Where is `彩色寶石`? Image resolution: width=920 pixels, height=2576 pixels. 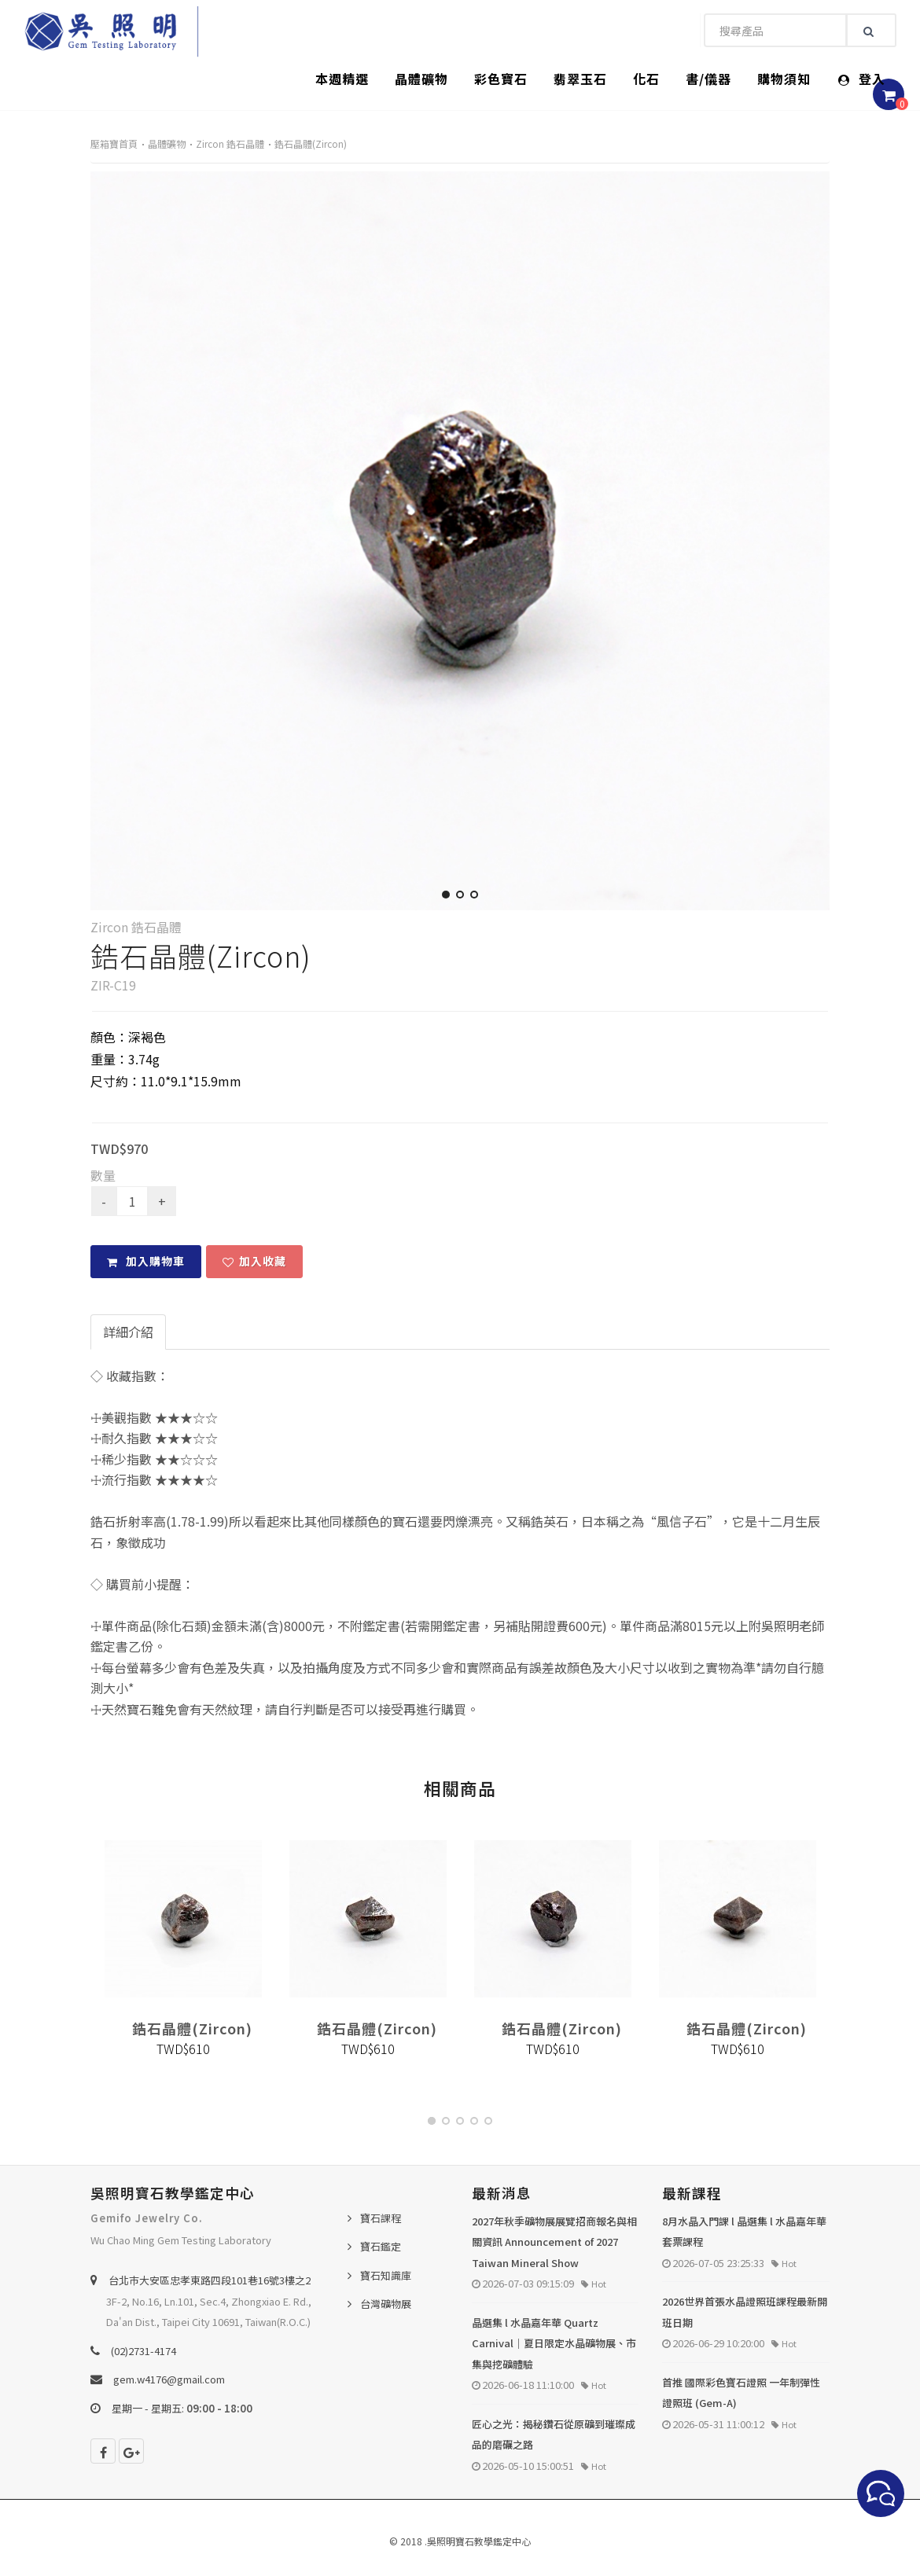 彩色寶石 is located at coordinates (501, 78).